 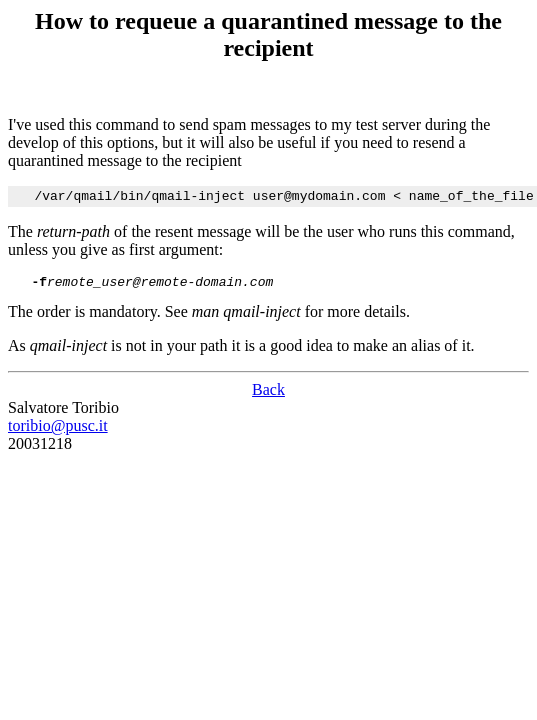 I want to click on Back, so click(x=268, y=395).